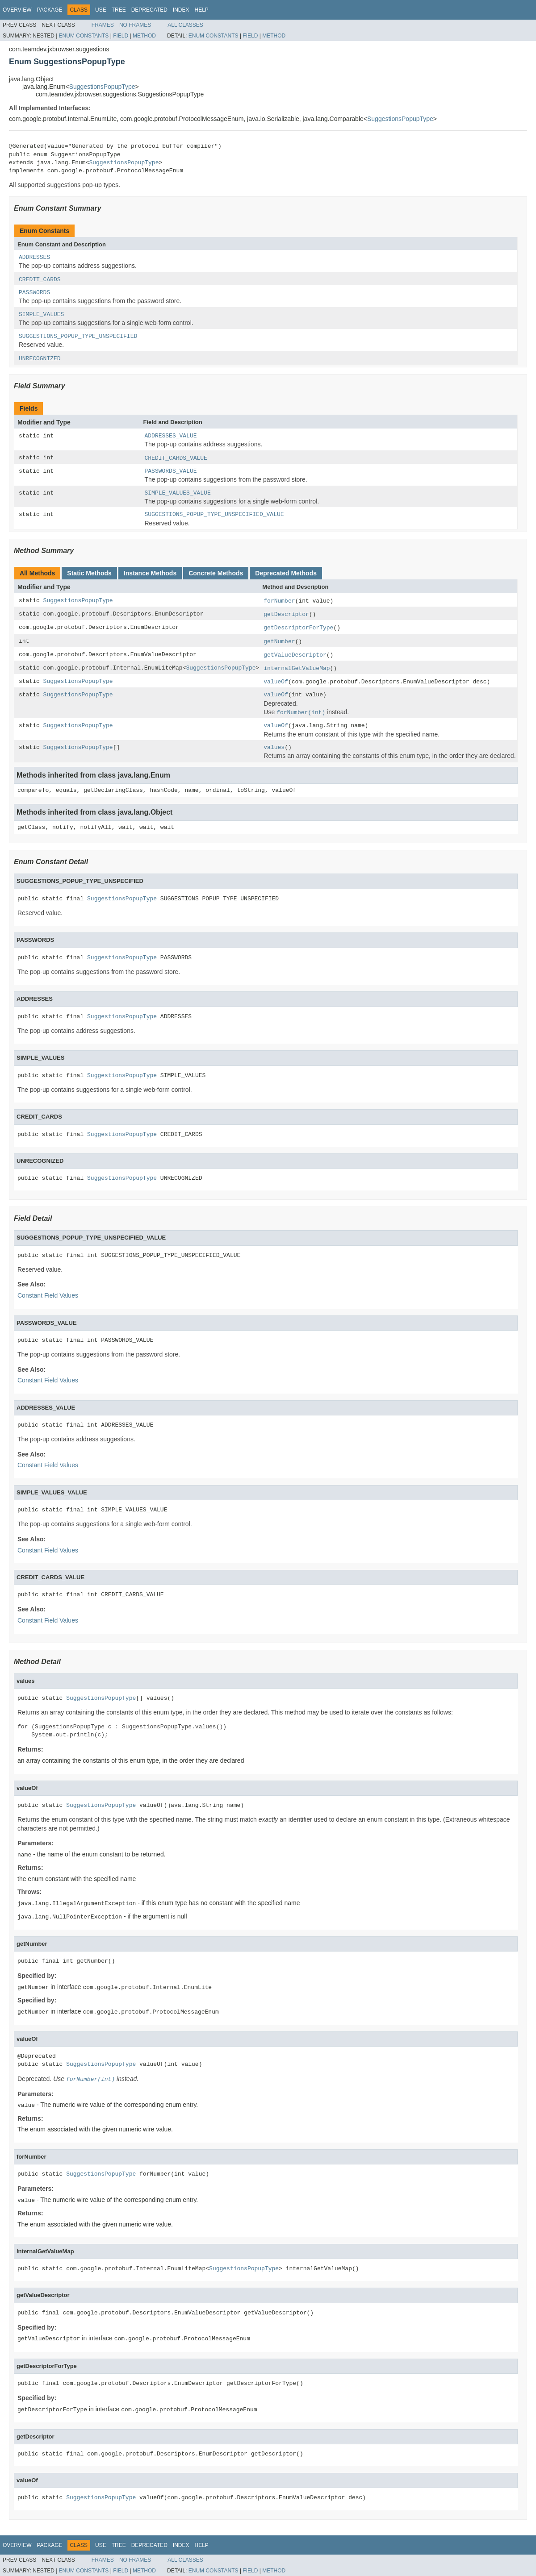 The width and height of the screenshot is (536, 2576). What do you see at coordinates (279, 641) in the screenshot?
I see `getNumber` at bounding box center [279, 641].